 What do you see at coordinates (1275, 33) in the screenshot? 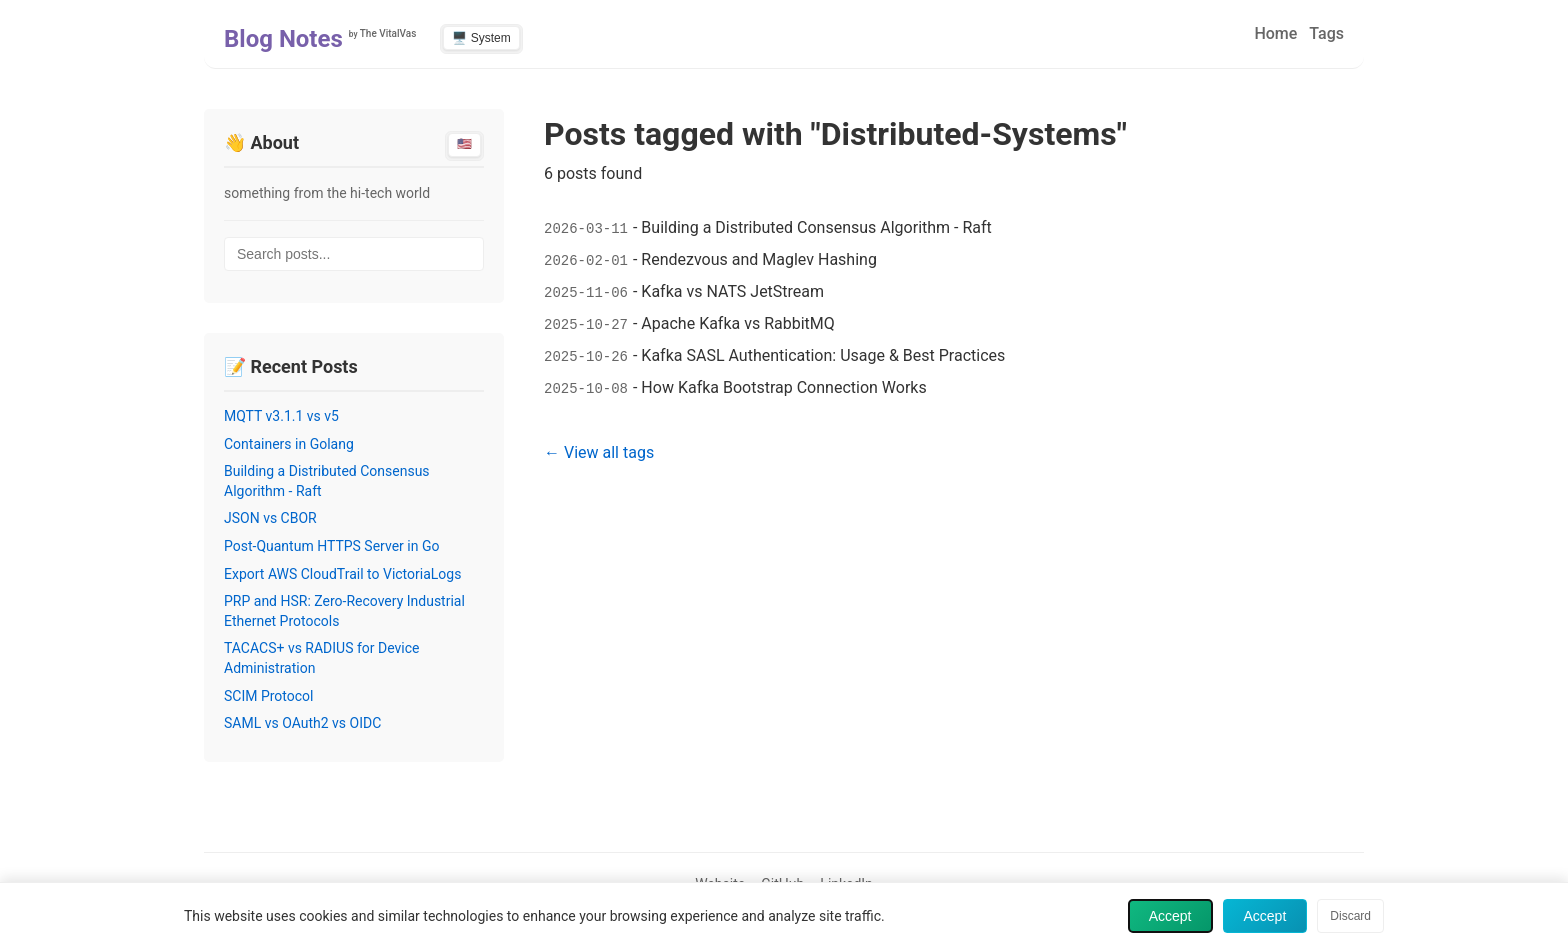
I see `Home [menuitem]` at bounding box center [1275, 33].